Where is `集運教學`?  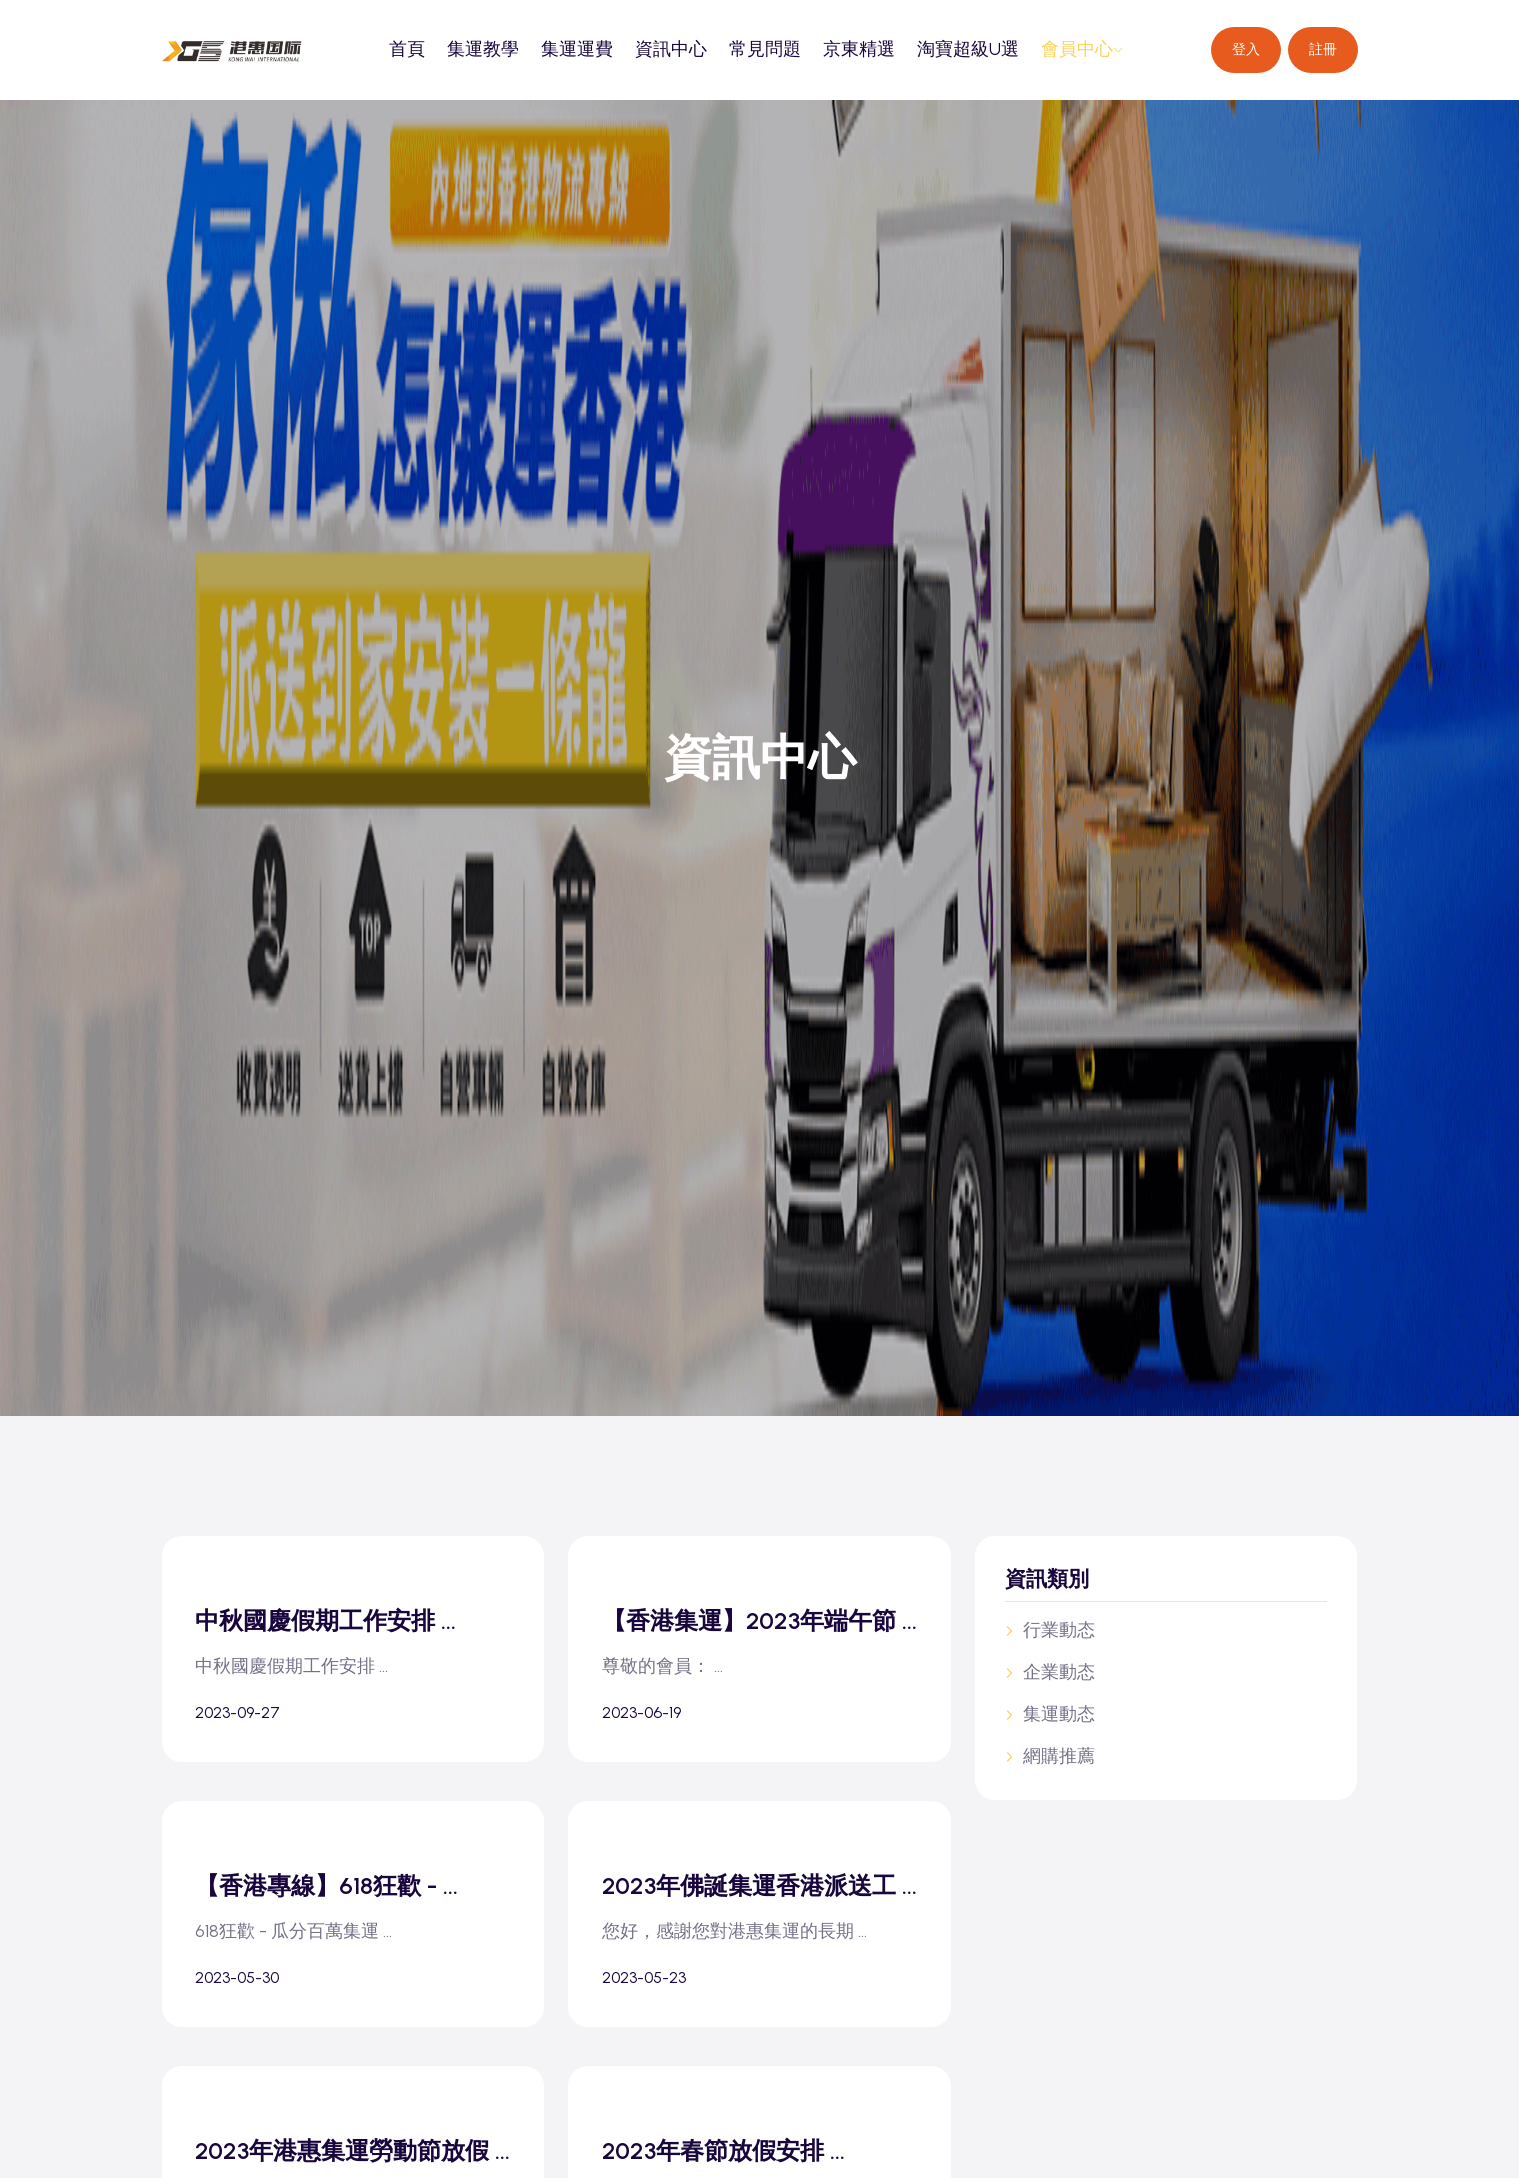 集運教學 is located at coordinates (483, 49).